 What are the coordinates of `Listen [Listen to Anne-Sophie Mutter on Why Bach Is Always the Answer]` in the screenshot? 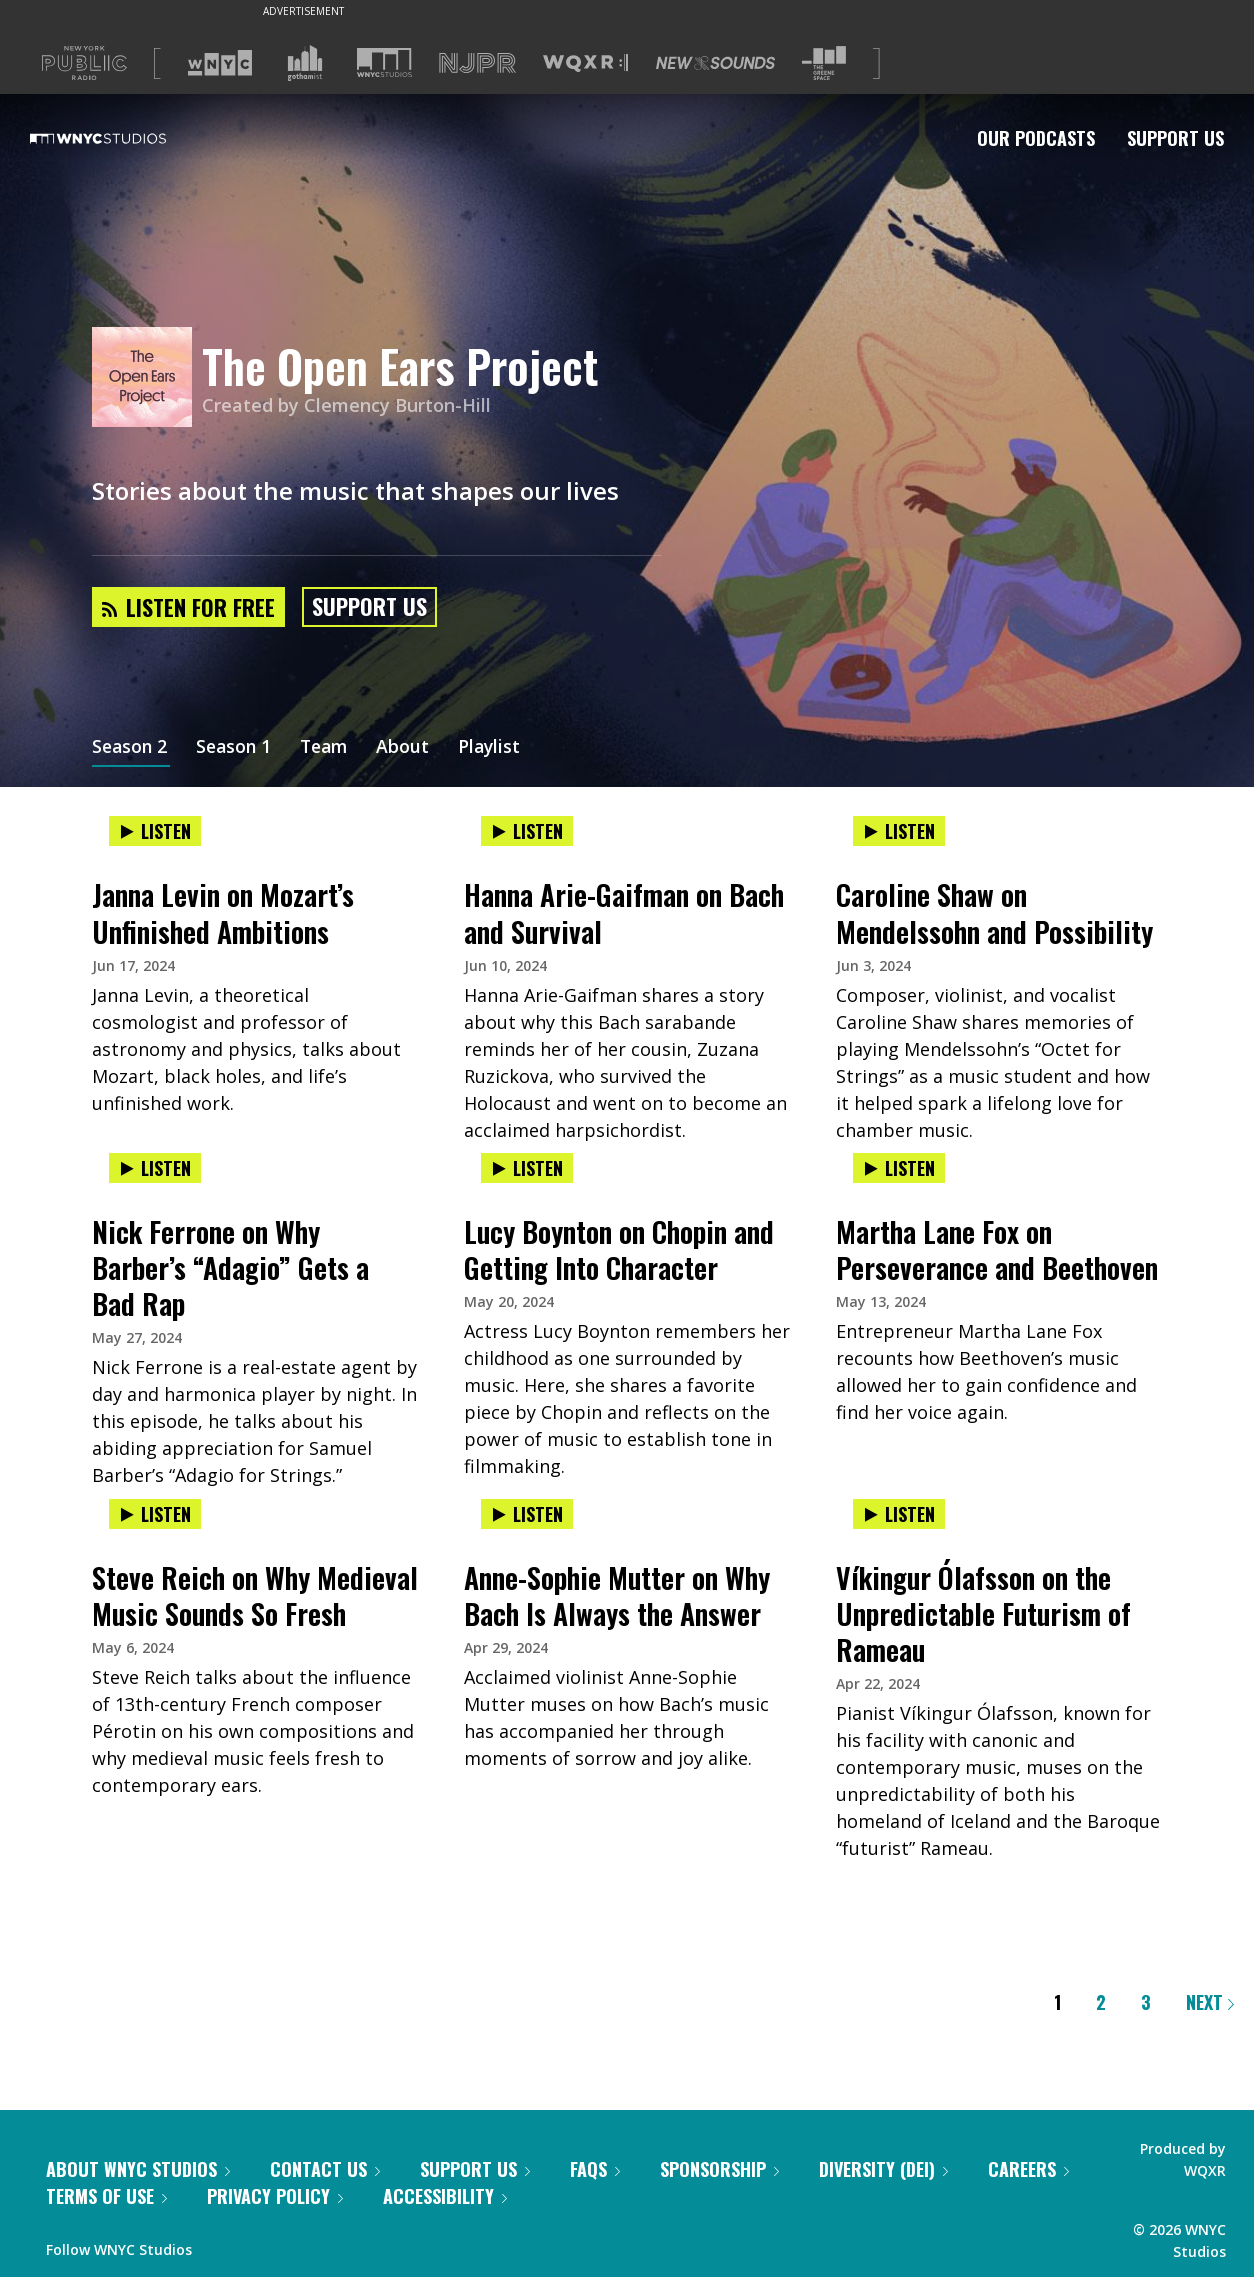 It's located at (527, 1514).